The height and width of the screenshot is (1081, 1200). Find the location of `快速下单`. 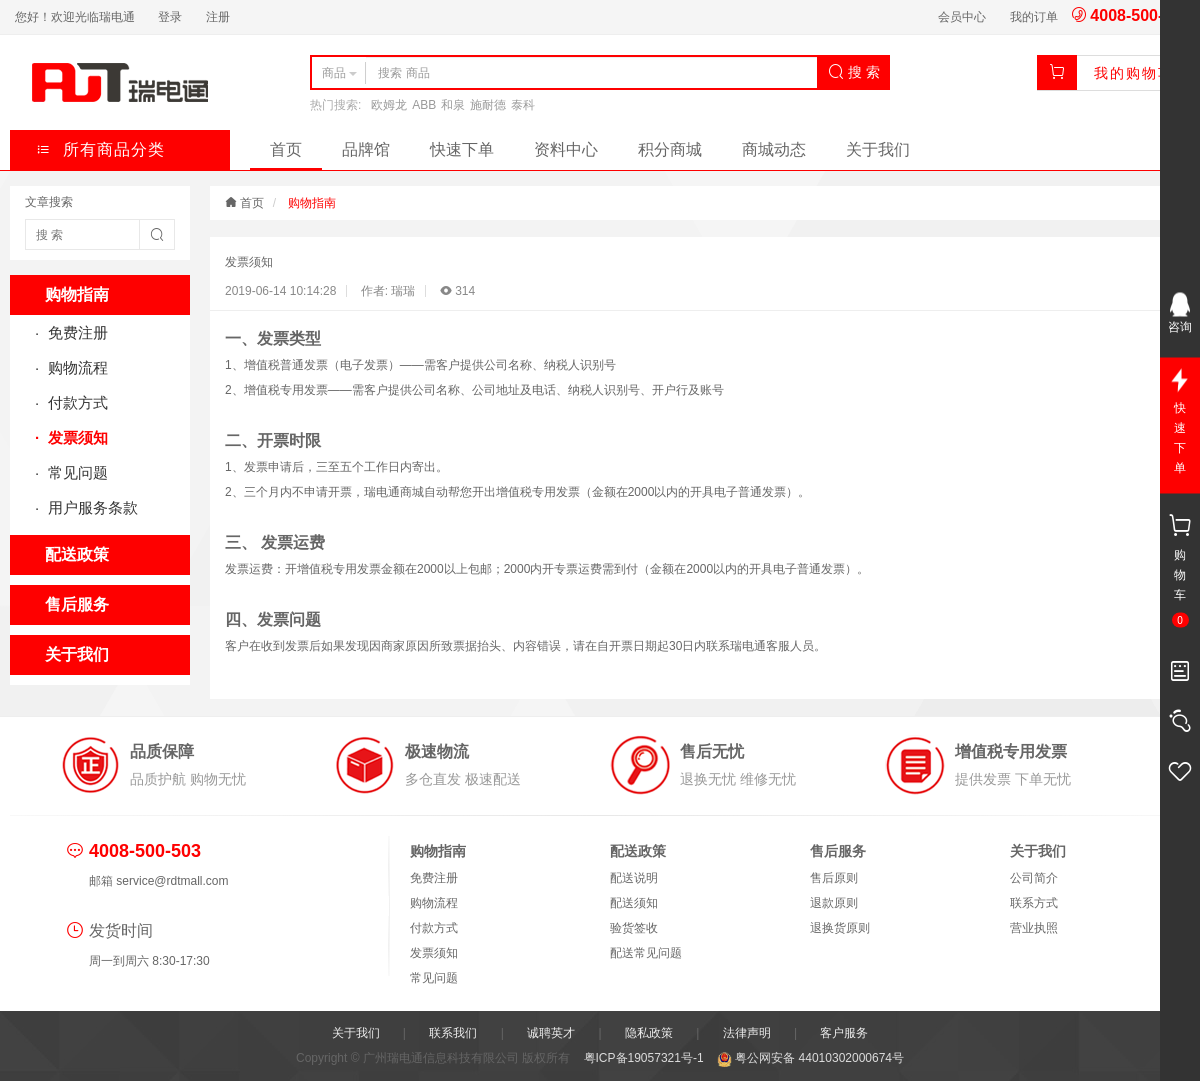

快速下单 is located at coordinates (462, 149).